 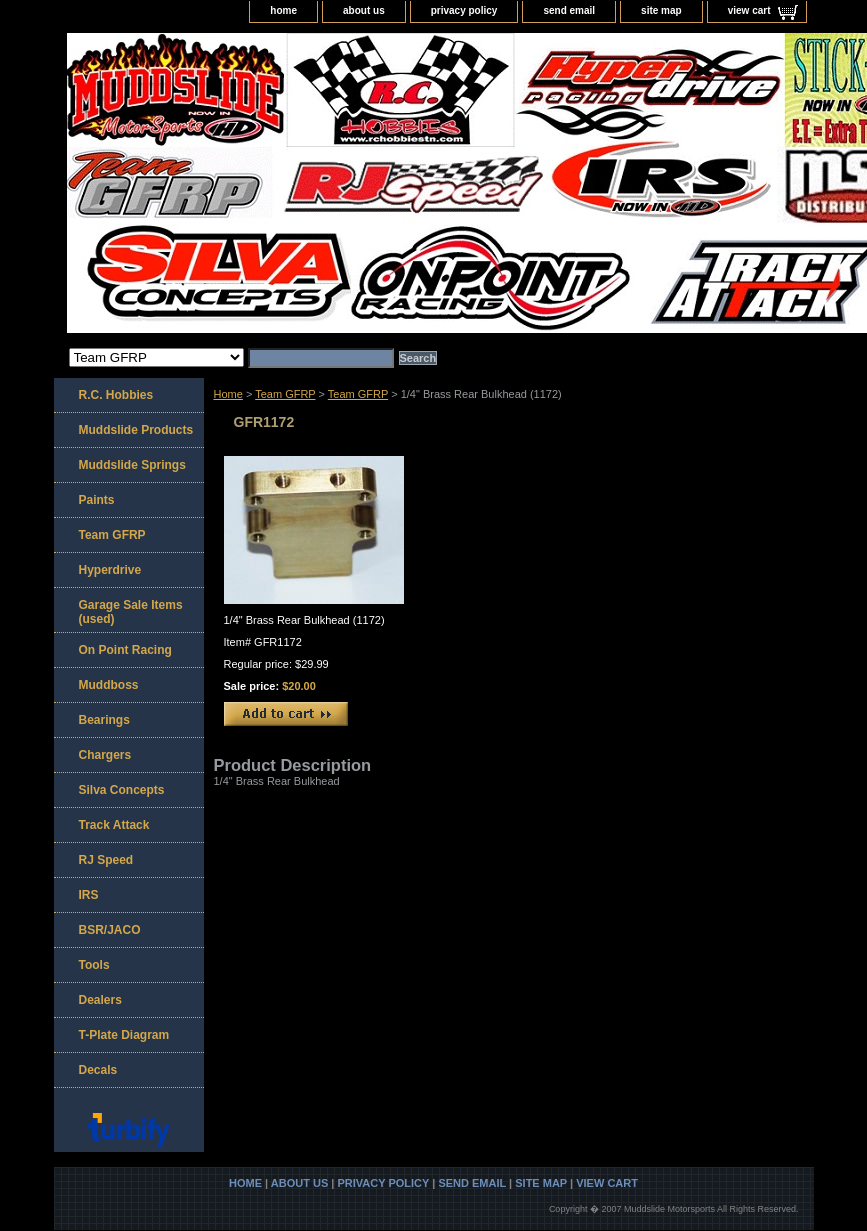 What do you see at coordinates (131, 612) in the screenshot?
I see `Garage Sale Items (used)` at bounding box center [131, 612].